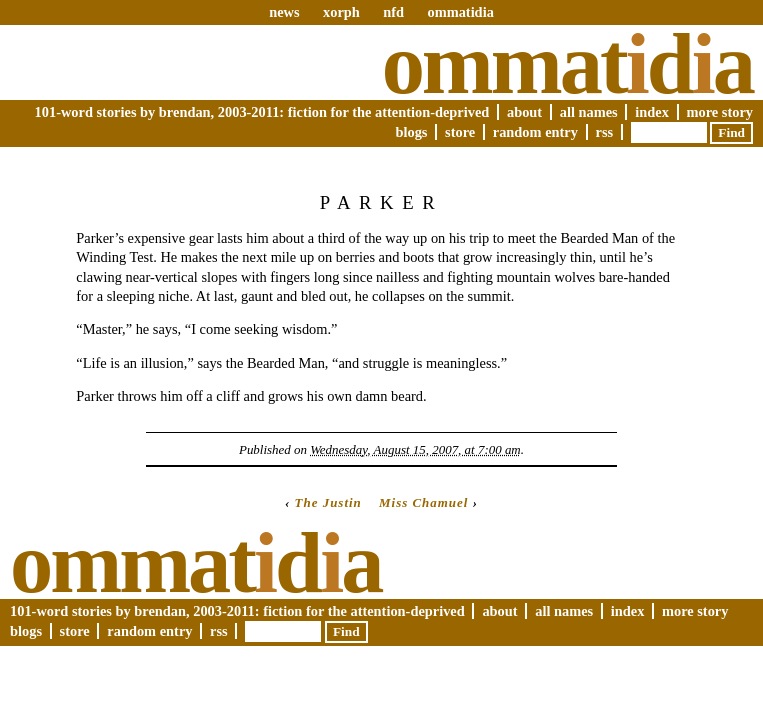 The width and height of the screenshot is (763, 720). Describe the element at coordinates (524, 112) in the screenshot. I see `About` at that location.